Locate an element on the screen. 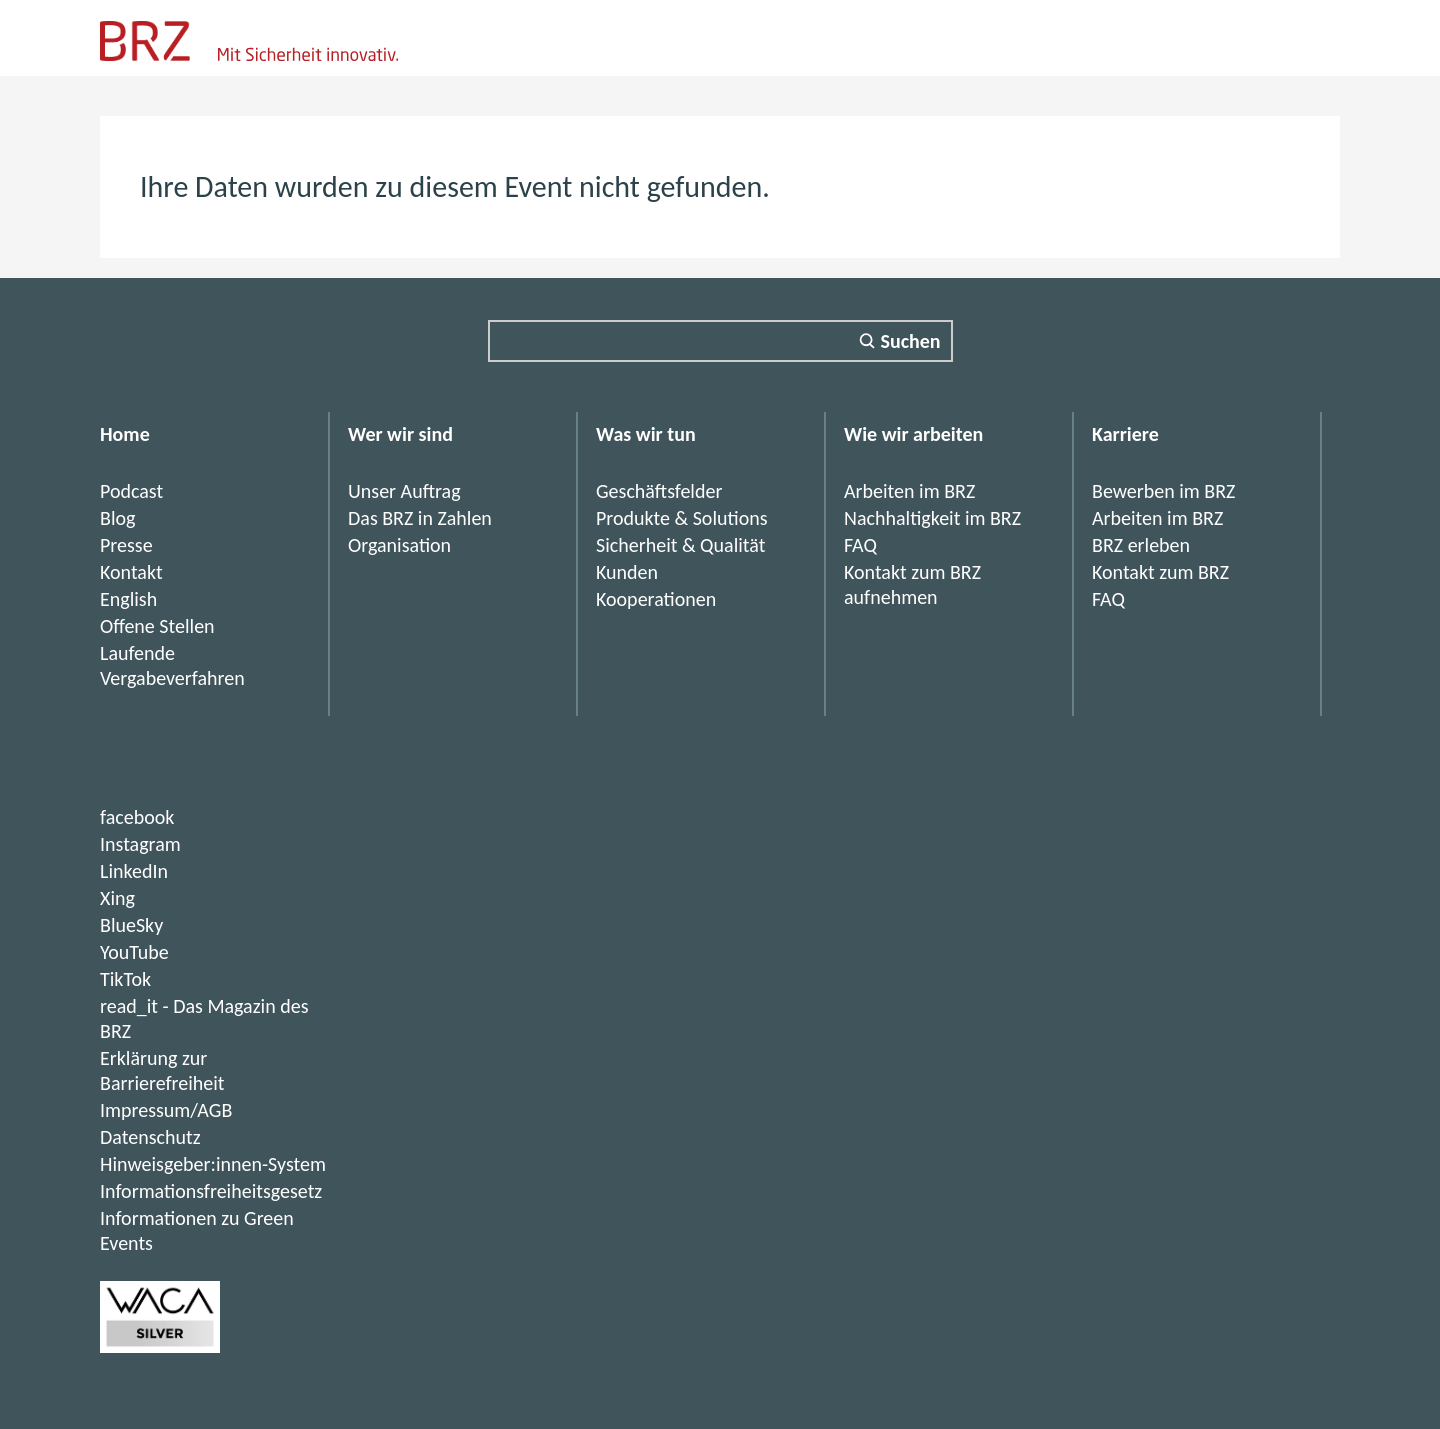  Laufende Vergabeverfahren is located at coordinates (172, 665).